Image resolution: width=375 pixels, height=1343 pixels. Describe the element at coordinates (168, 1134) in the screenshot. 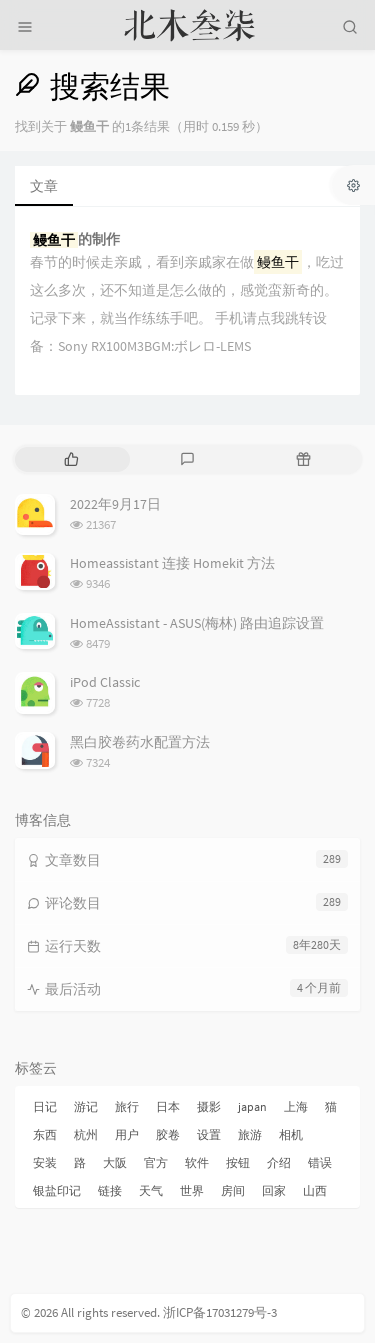

I see `胶卷` at that location.